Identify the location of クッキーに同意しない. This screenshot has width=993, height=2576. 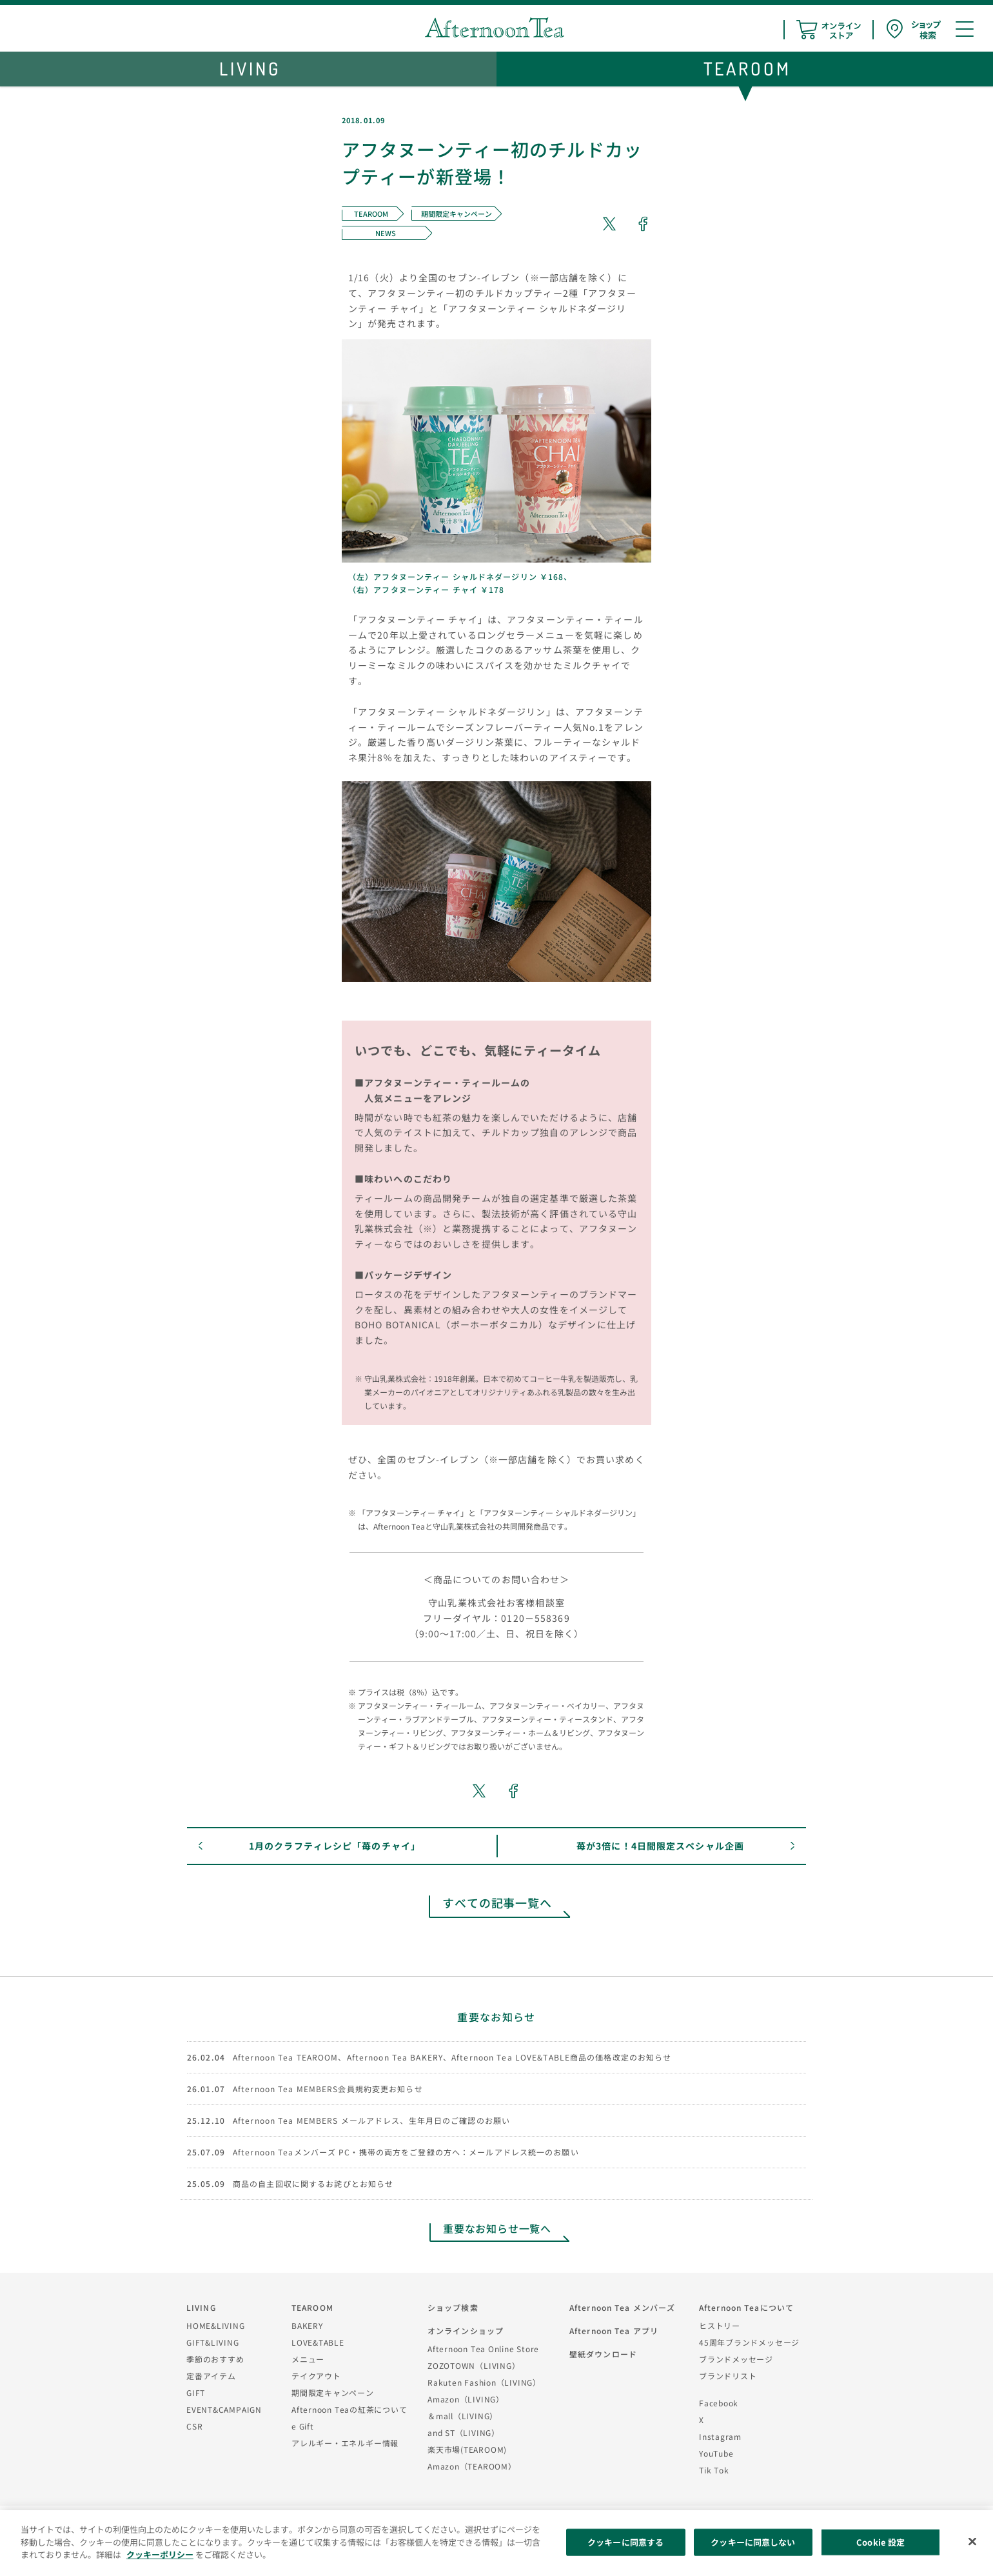
(753, 2542).